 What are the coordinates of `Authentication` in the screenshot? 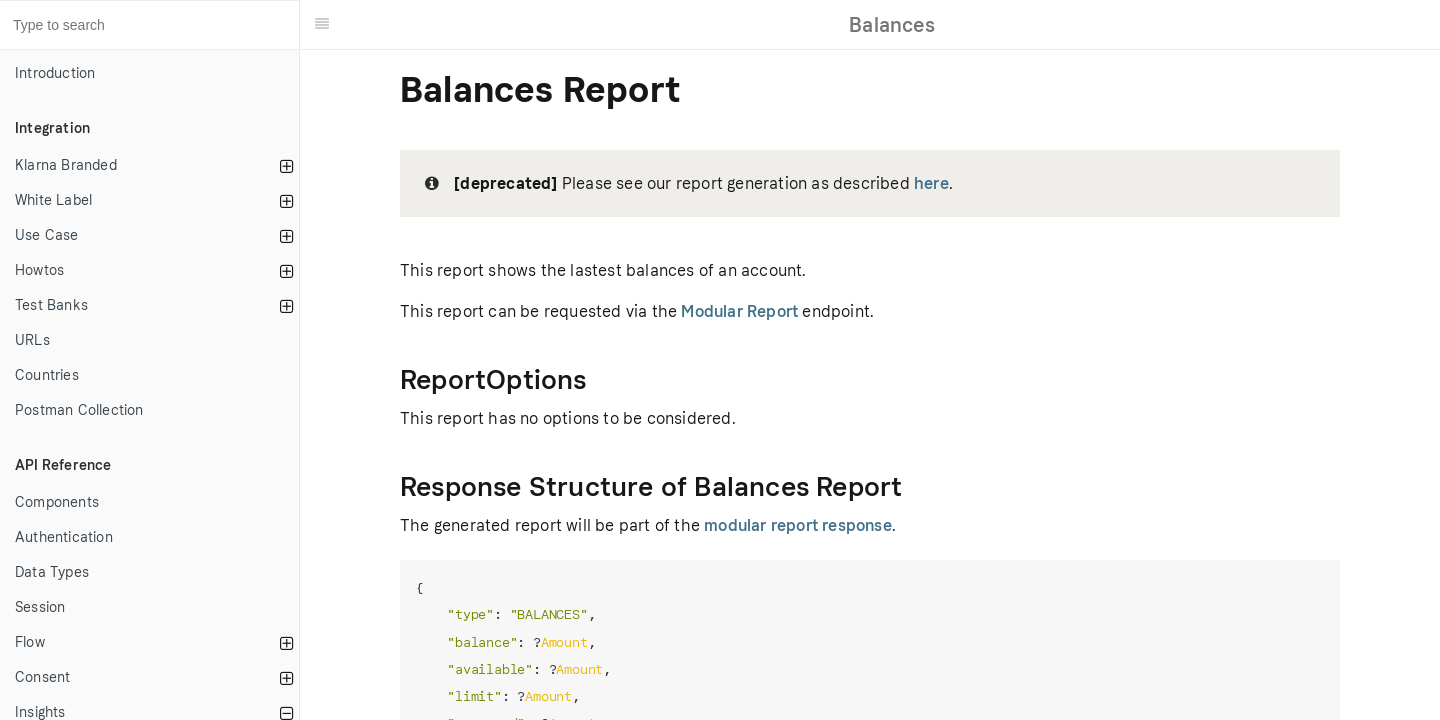 It's located at (64, 537).